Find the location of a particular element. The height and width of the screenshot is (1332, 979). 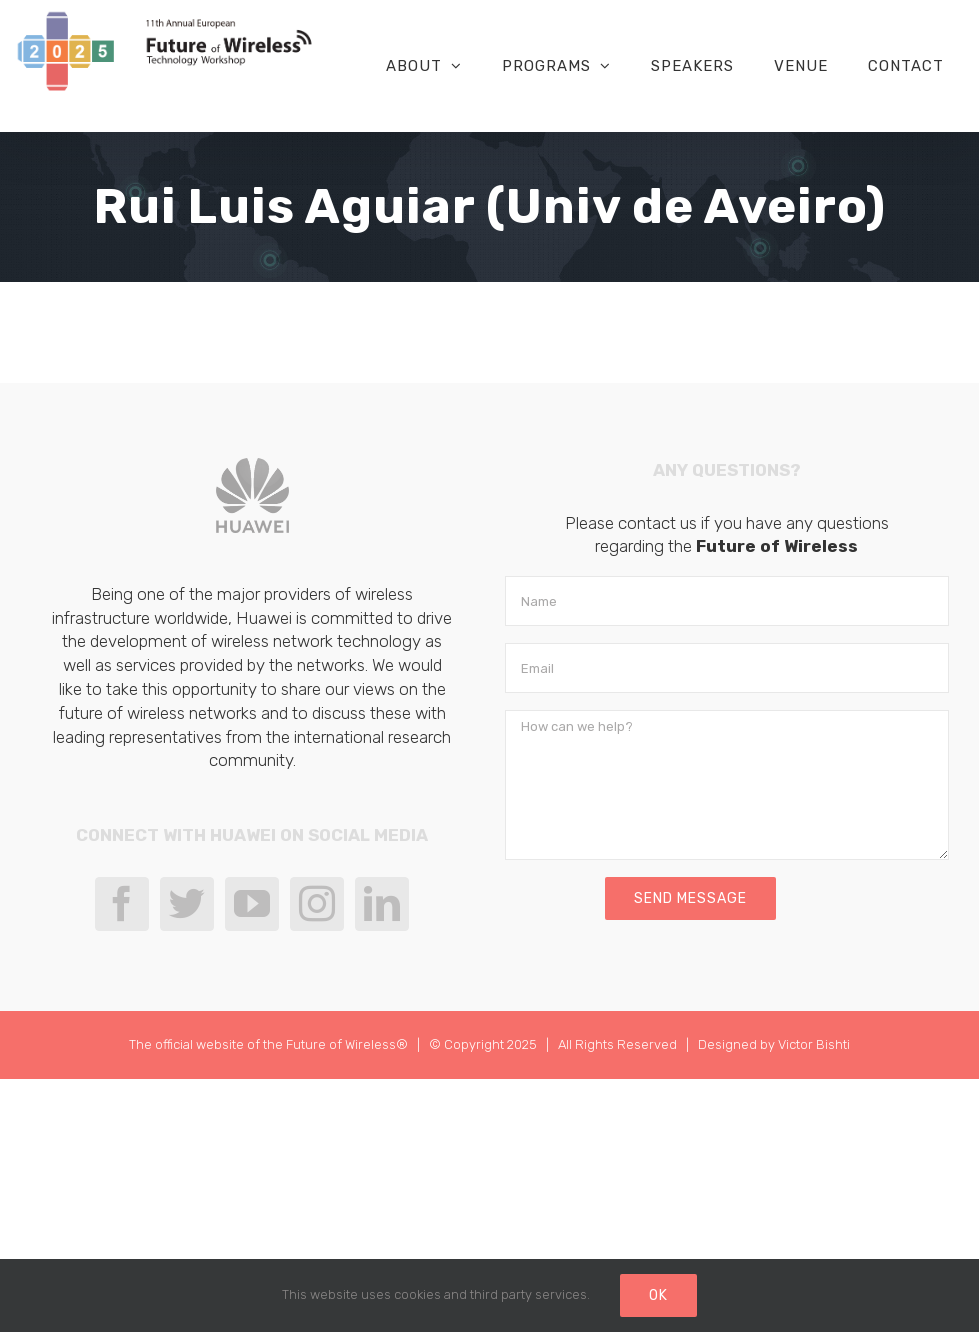

[LinkedIn] is located at coordinates (382, 904).